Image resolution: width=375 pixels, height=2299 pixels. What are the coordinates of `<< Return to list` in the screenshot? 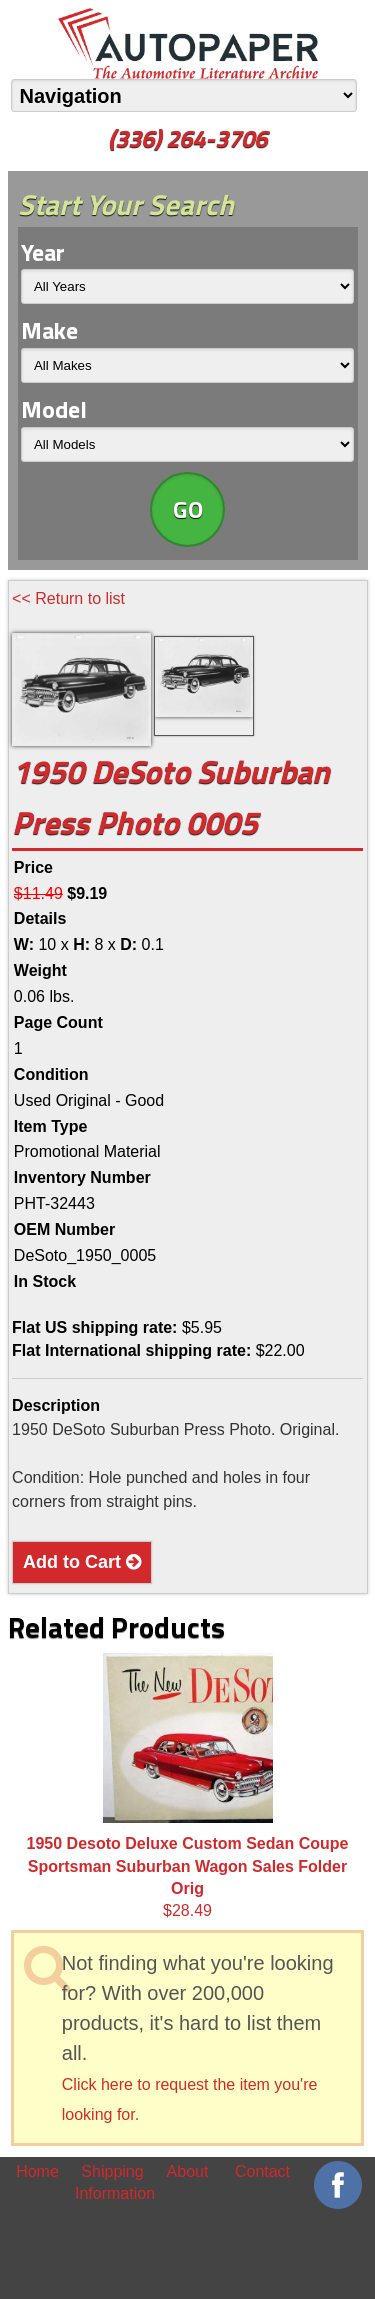 It's located at (68, 598).